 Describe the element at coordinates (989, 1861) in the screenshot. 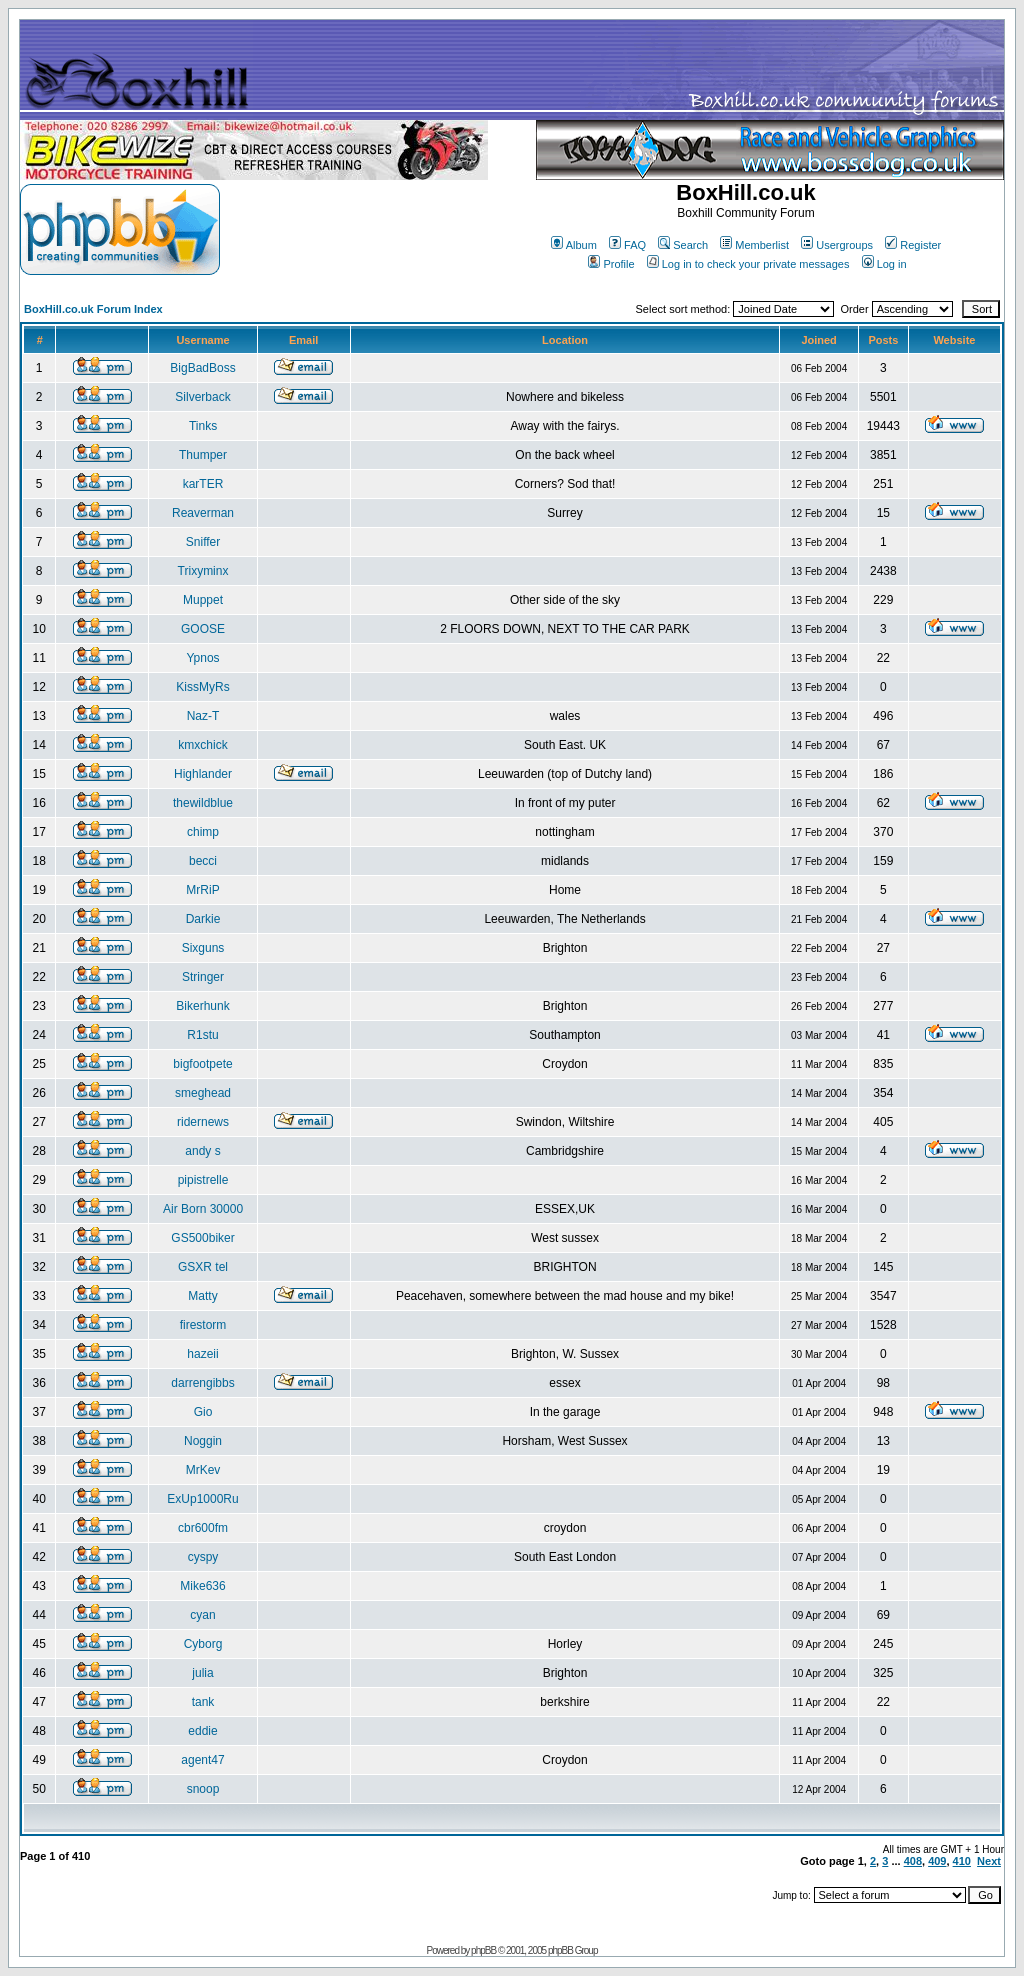

I see `Next` at that location.